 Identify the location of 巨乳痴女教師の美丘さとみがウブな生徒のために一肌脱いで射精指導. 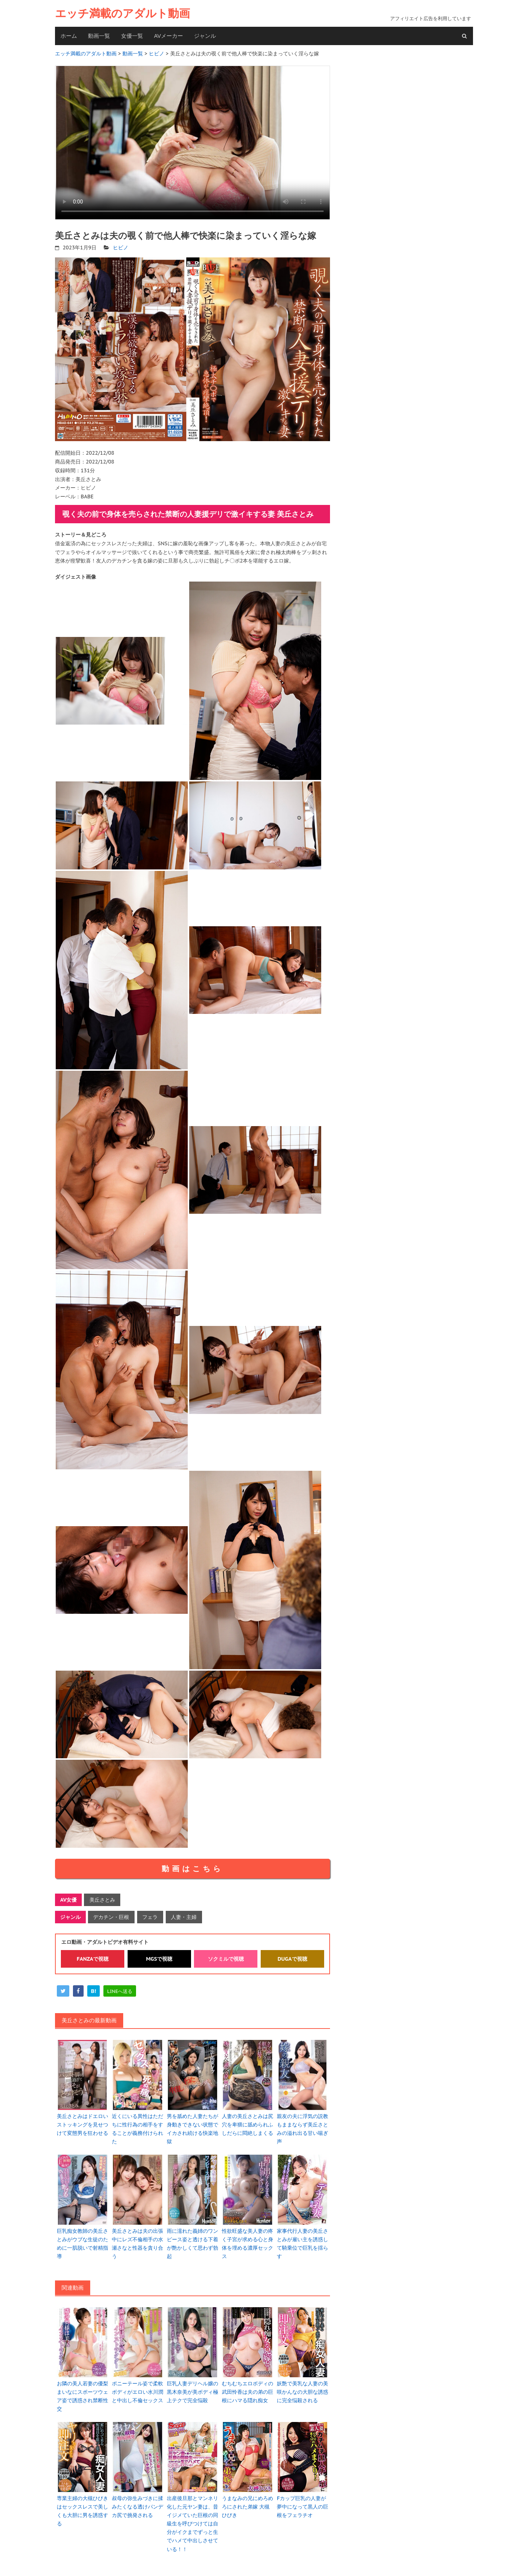
(82, 2239).